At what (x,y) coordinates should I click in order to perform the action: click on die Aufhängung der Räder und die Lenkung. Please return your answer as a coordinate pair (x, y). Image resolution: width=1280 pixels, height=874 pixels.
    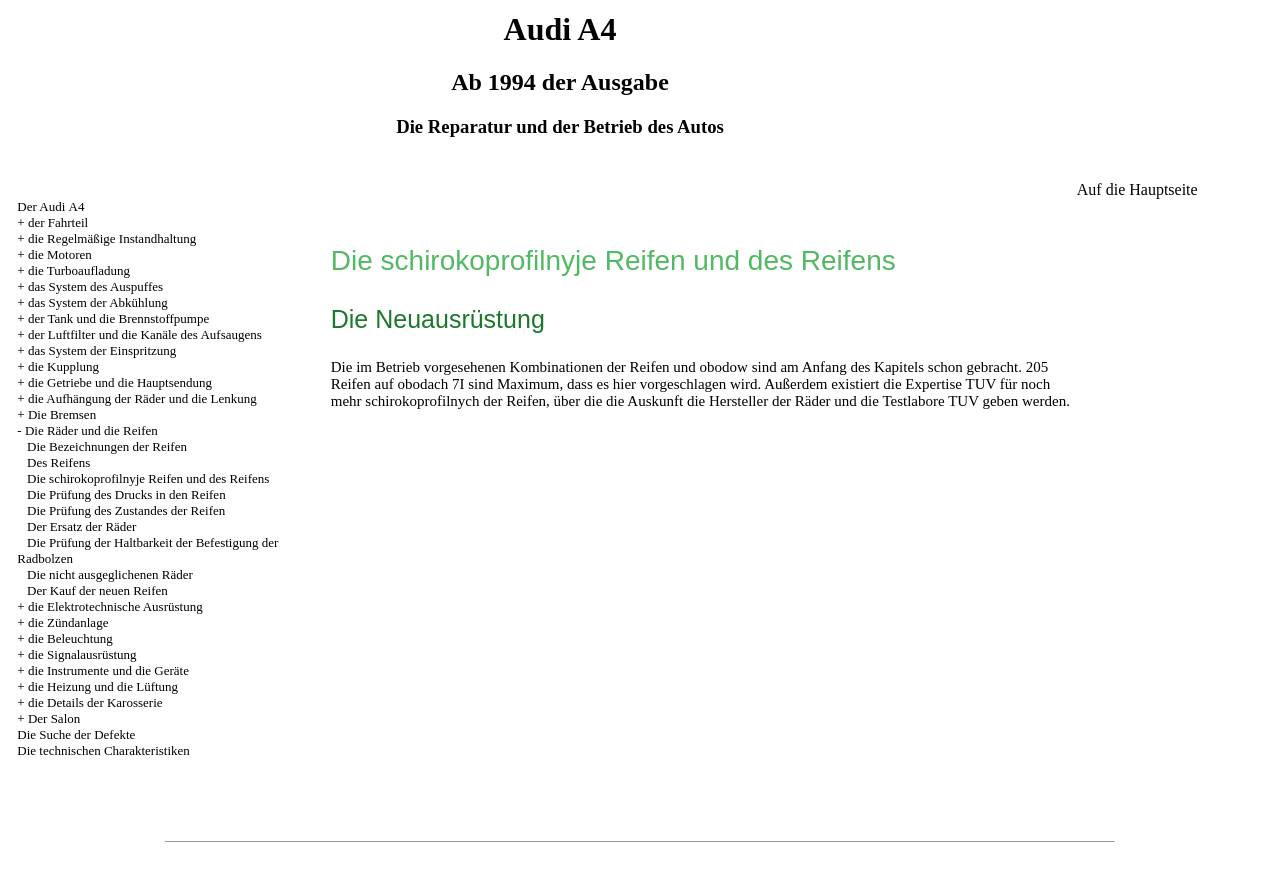
    Looking at the image, I should click on (142, 398).